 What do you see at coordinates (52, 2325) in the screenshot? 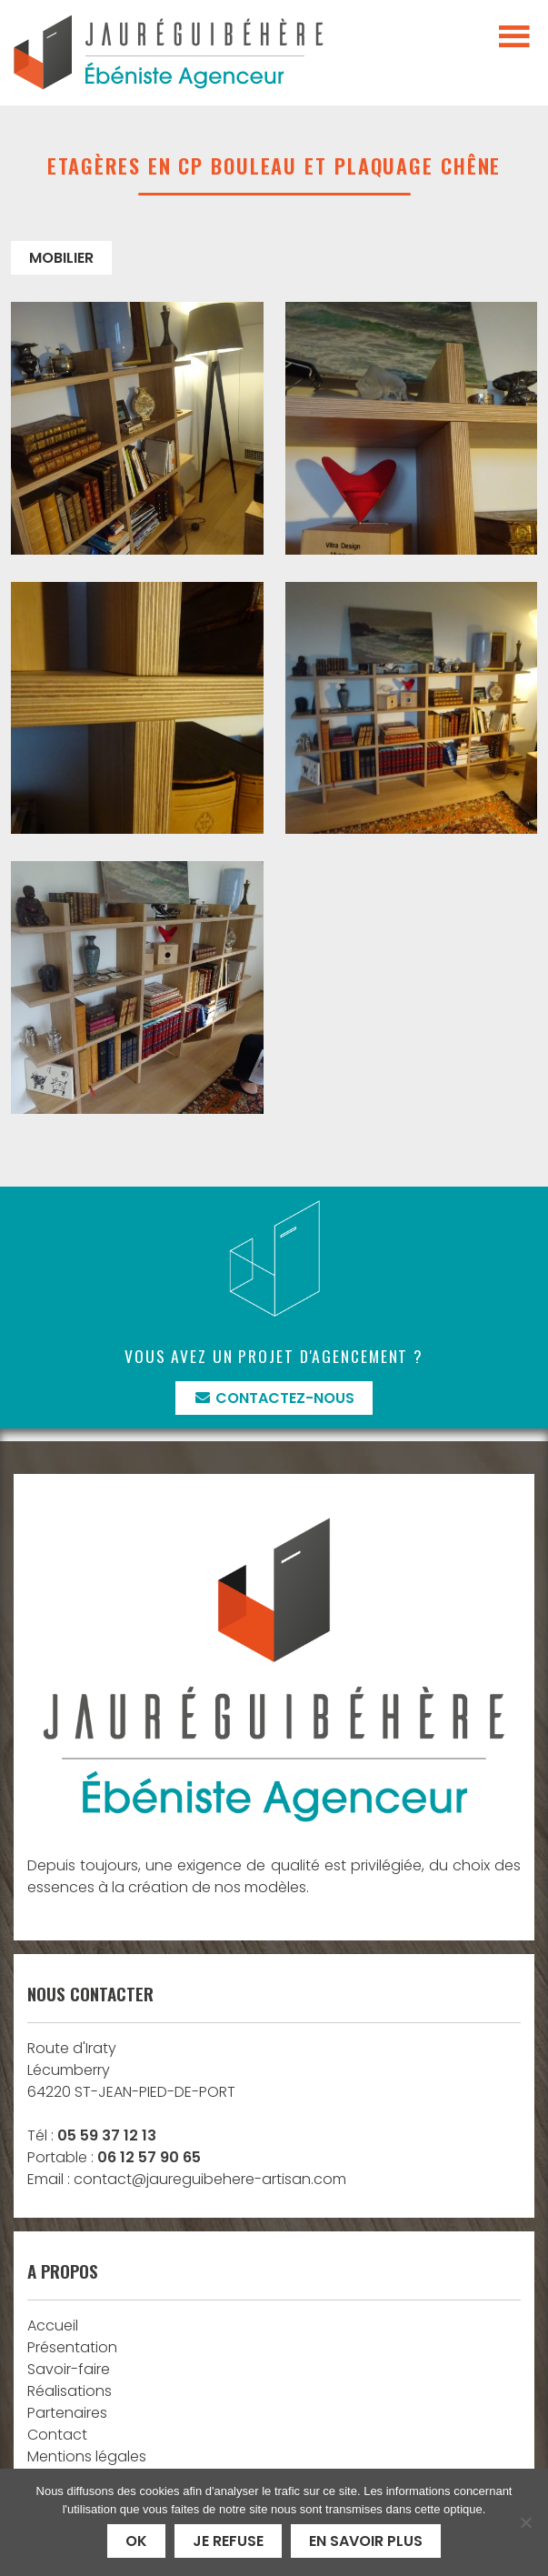
I see `Accueil` at bounding box center [52, 2325].